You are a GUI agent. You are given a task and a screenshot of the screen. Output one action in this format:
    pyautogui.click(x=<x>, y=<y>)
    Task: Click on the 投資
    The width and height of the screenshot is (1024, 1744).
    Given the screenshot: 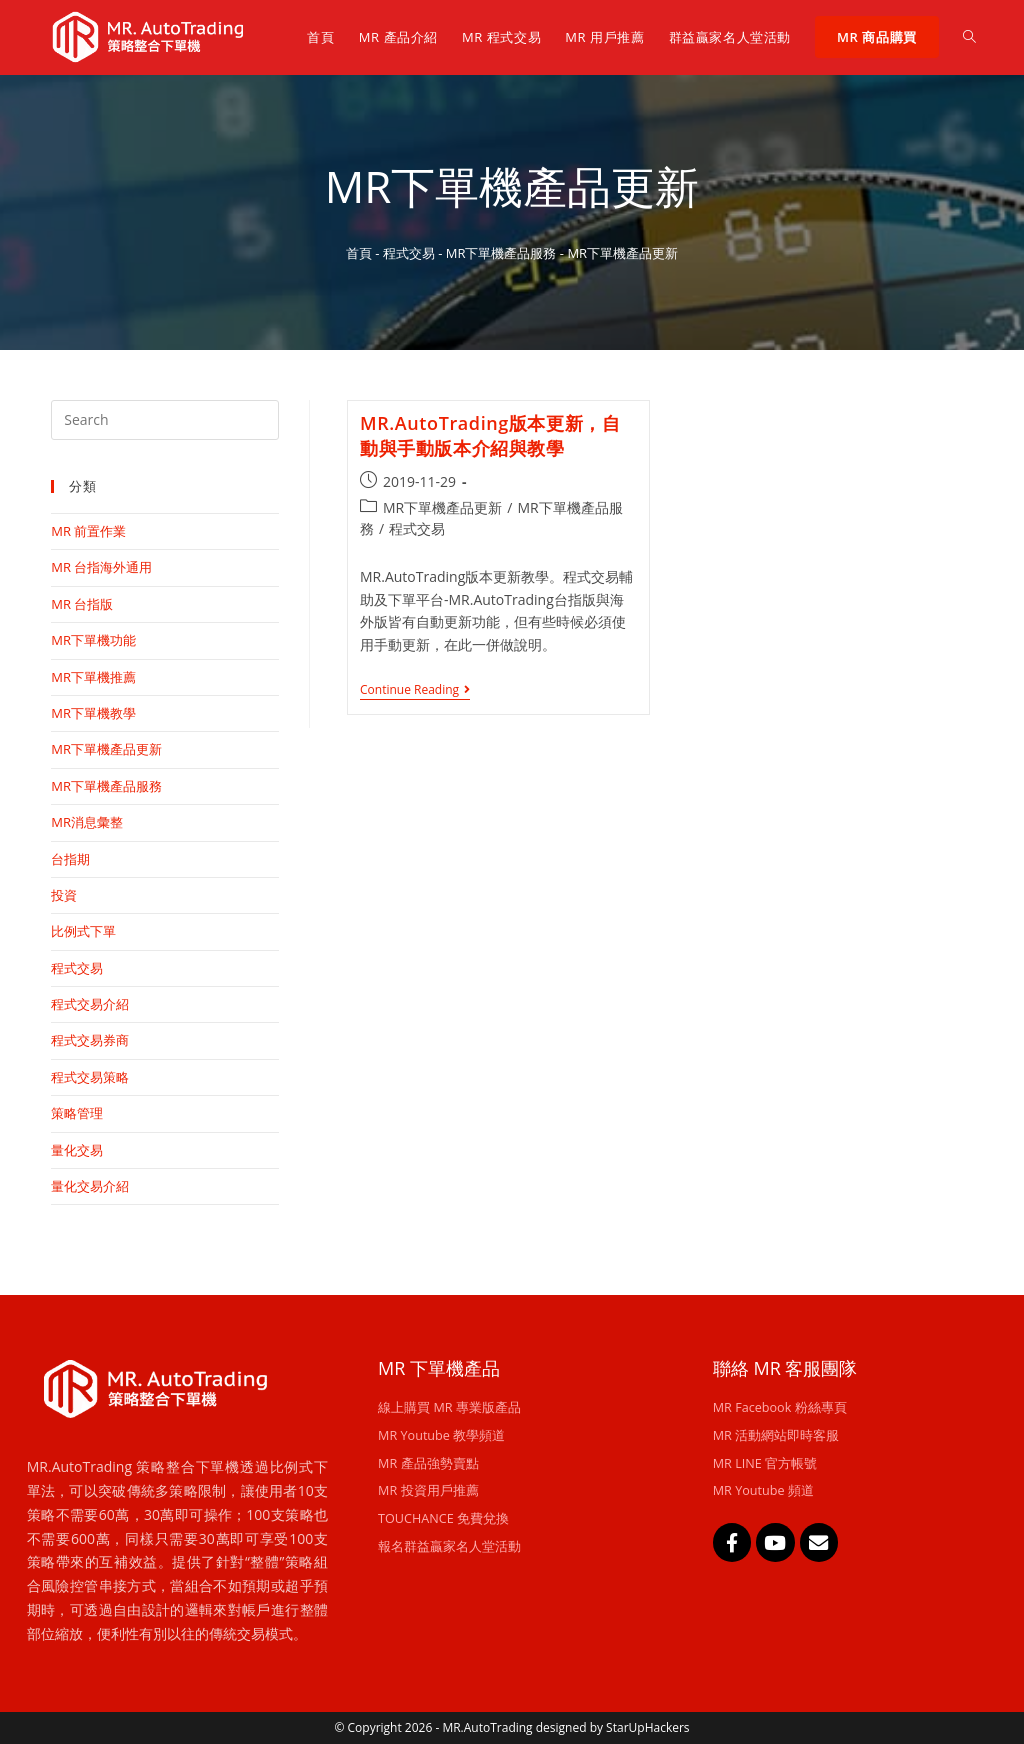 What is the action you would take?
    pyautogui.click(x=64, y=895)
    